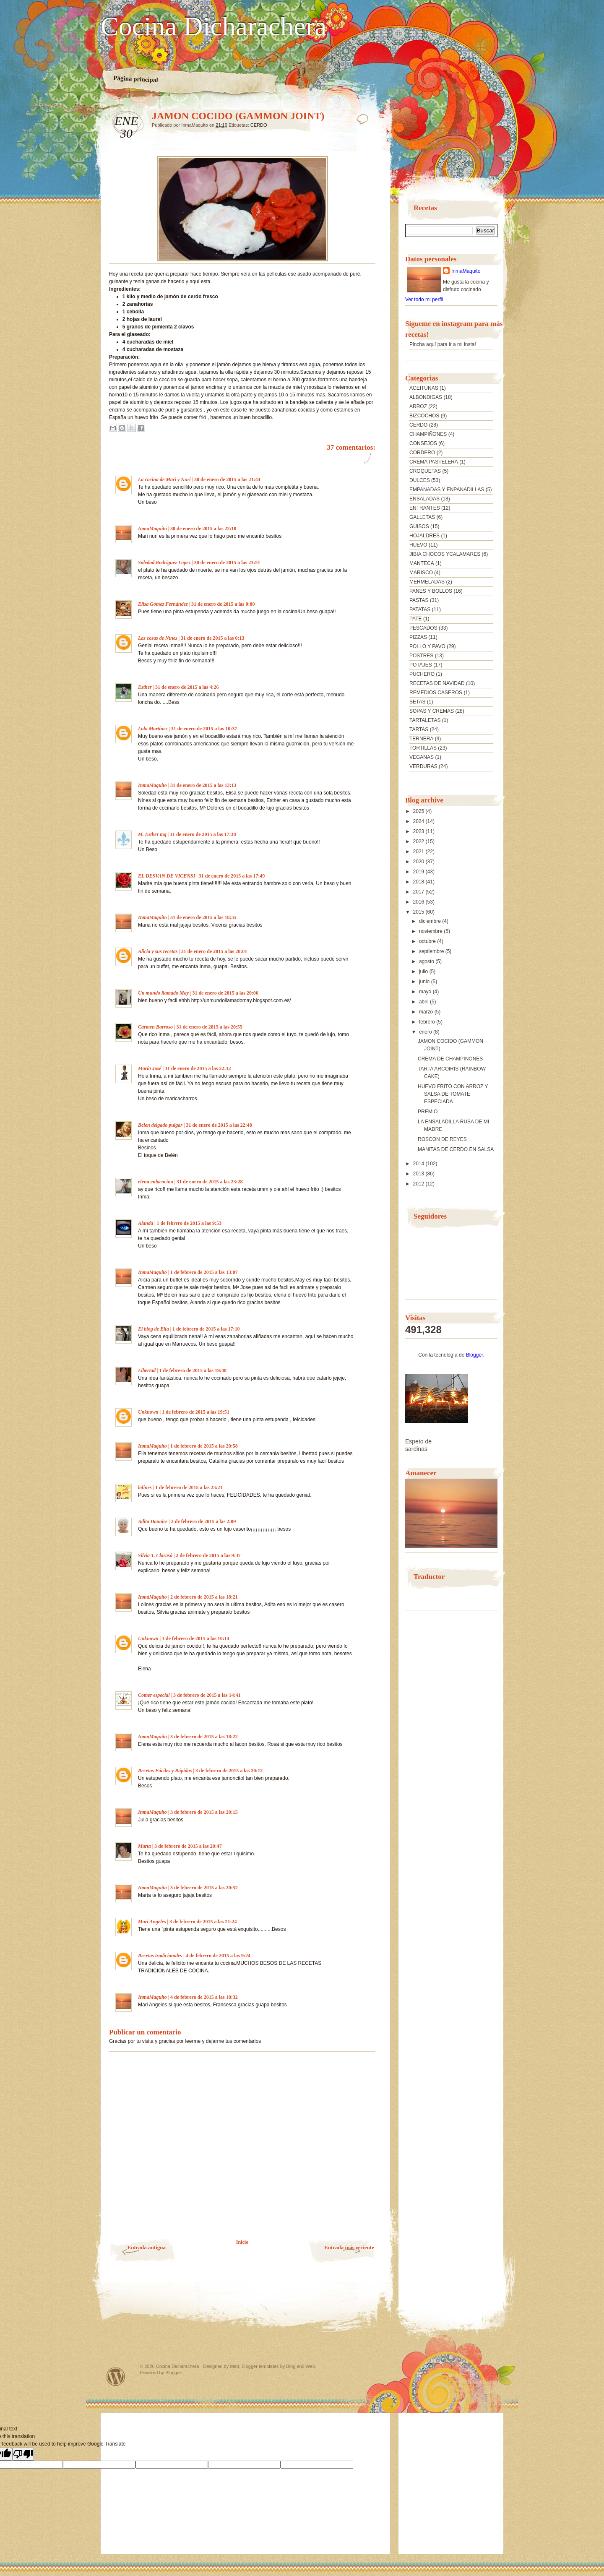 The image size is (604, 2576). What do you see at coordinates (164, 562) in the screenshot?
I see `Soledad Rodriguez Lopez` at bounding box center [164, 562].